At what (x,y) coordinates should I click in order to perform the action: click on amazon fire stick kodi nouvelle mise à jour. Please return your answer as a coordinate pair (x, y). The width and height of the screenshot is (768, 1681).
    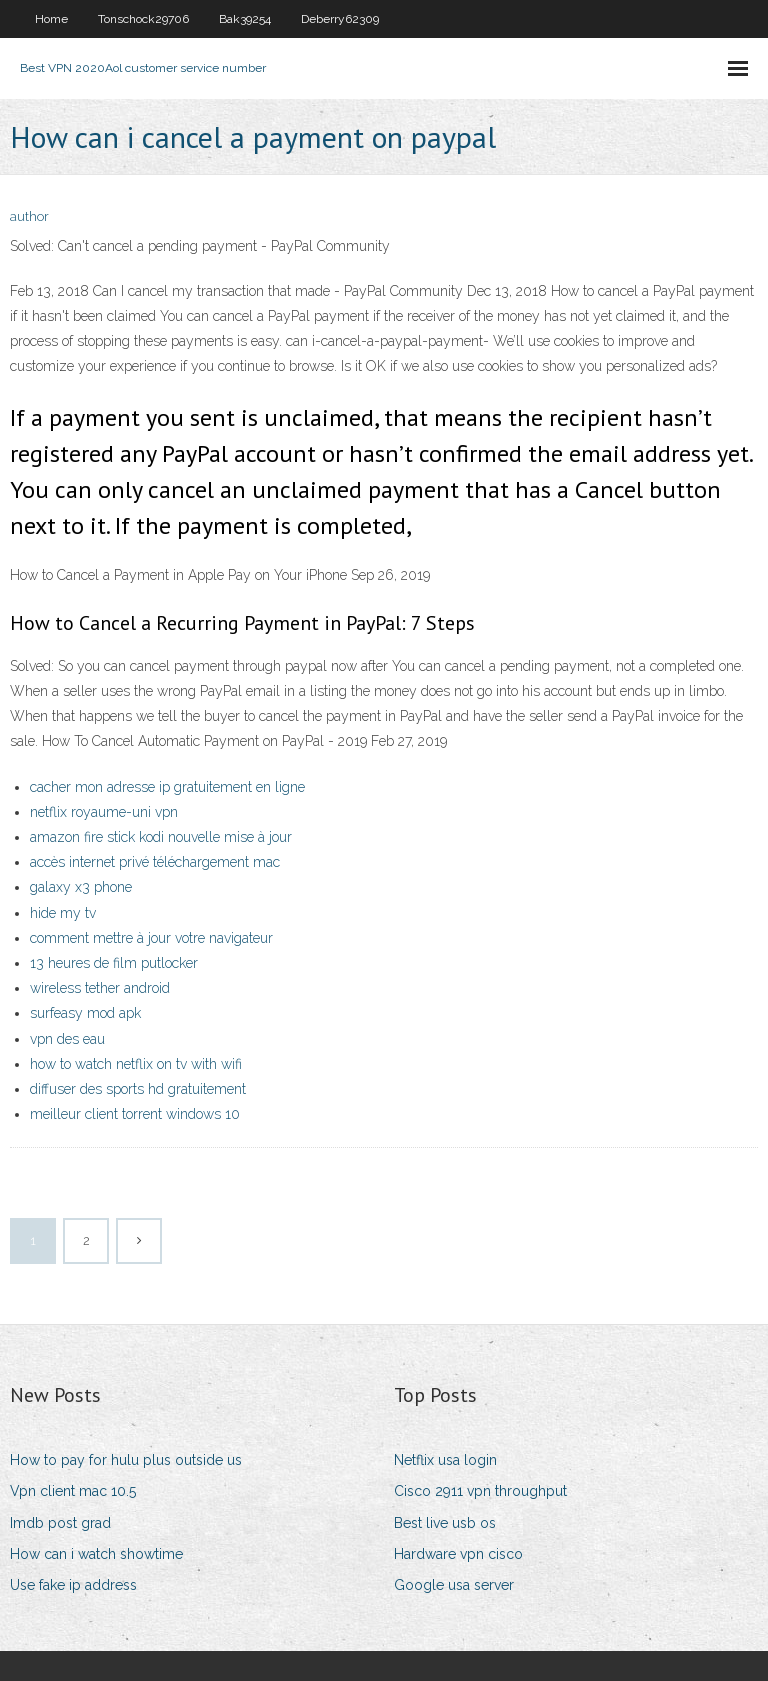
    Looking at the image, I should click on (161, 837).